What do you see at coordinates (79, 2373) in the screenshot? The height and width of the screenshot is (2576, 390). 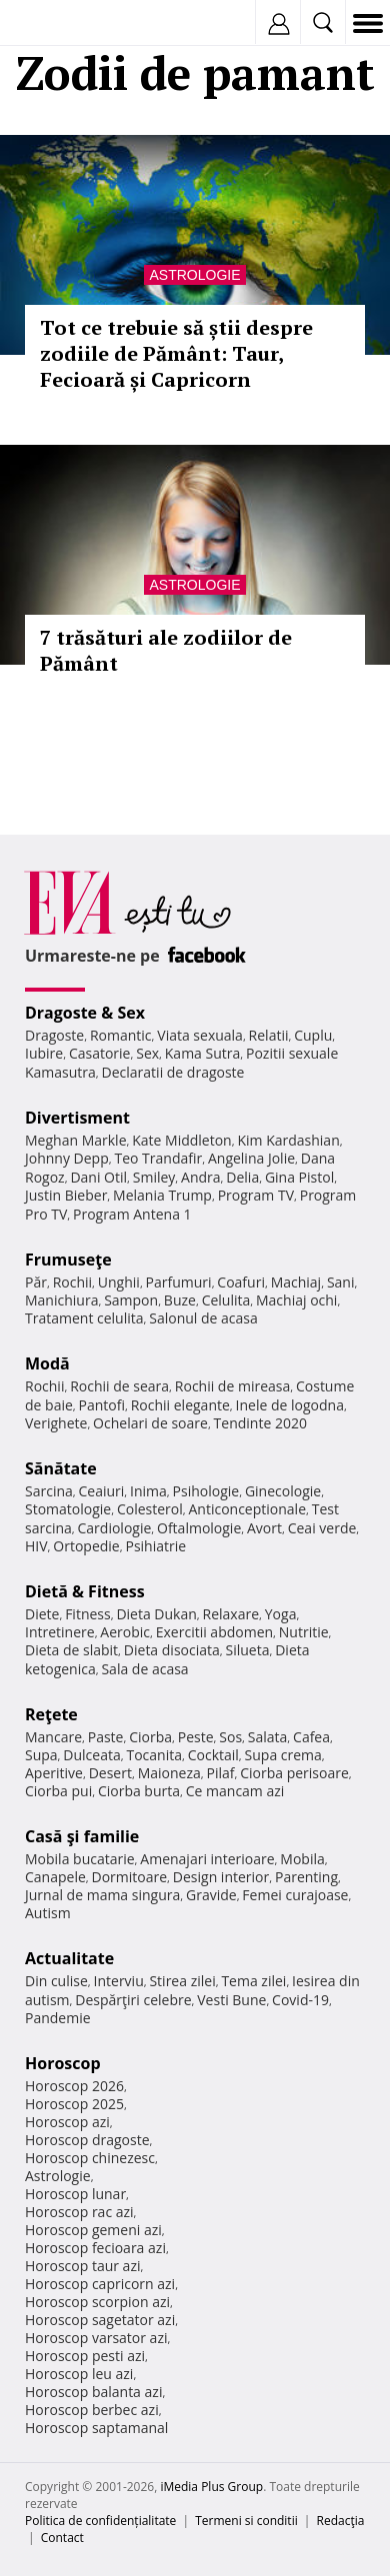 I see `Horoscop leu azi` at bounding box center [79, 2373].